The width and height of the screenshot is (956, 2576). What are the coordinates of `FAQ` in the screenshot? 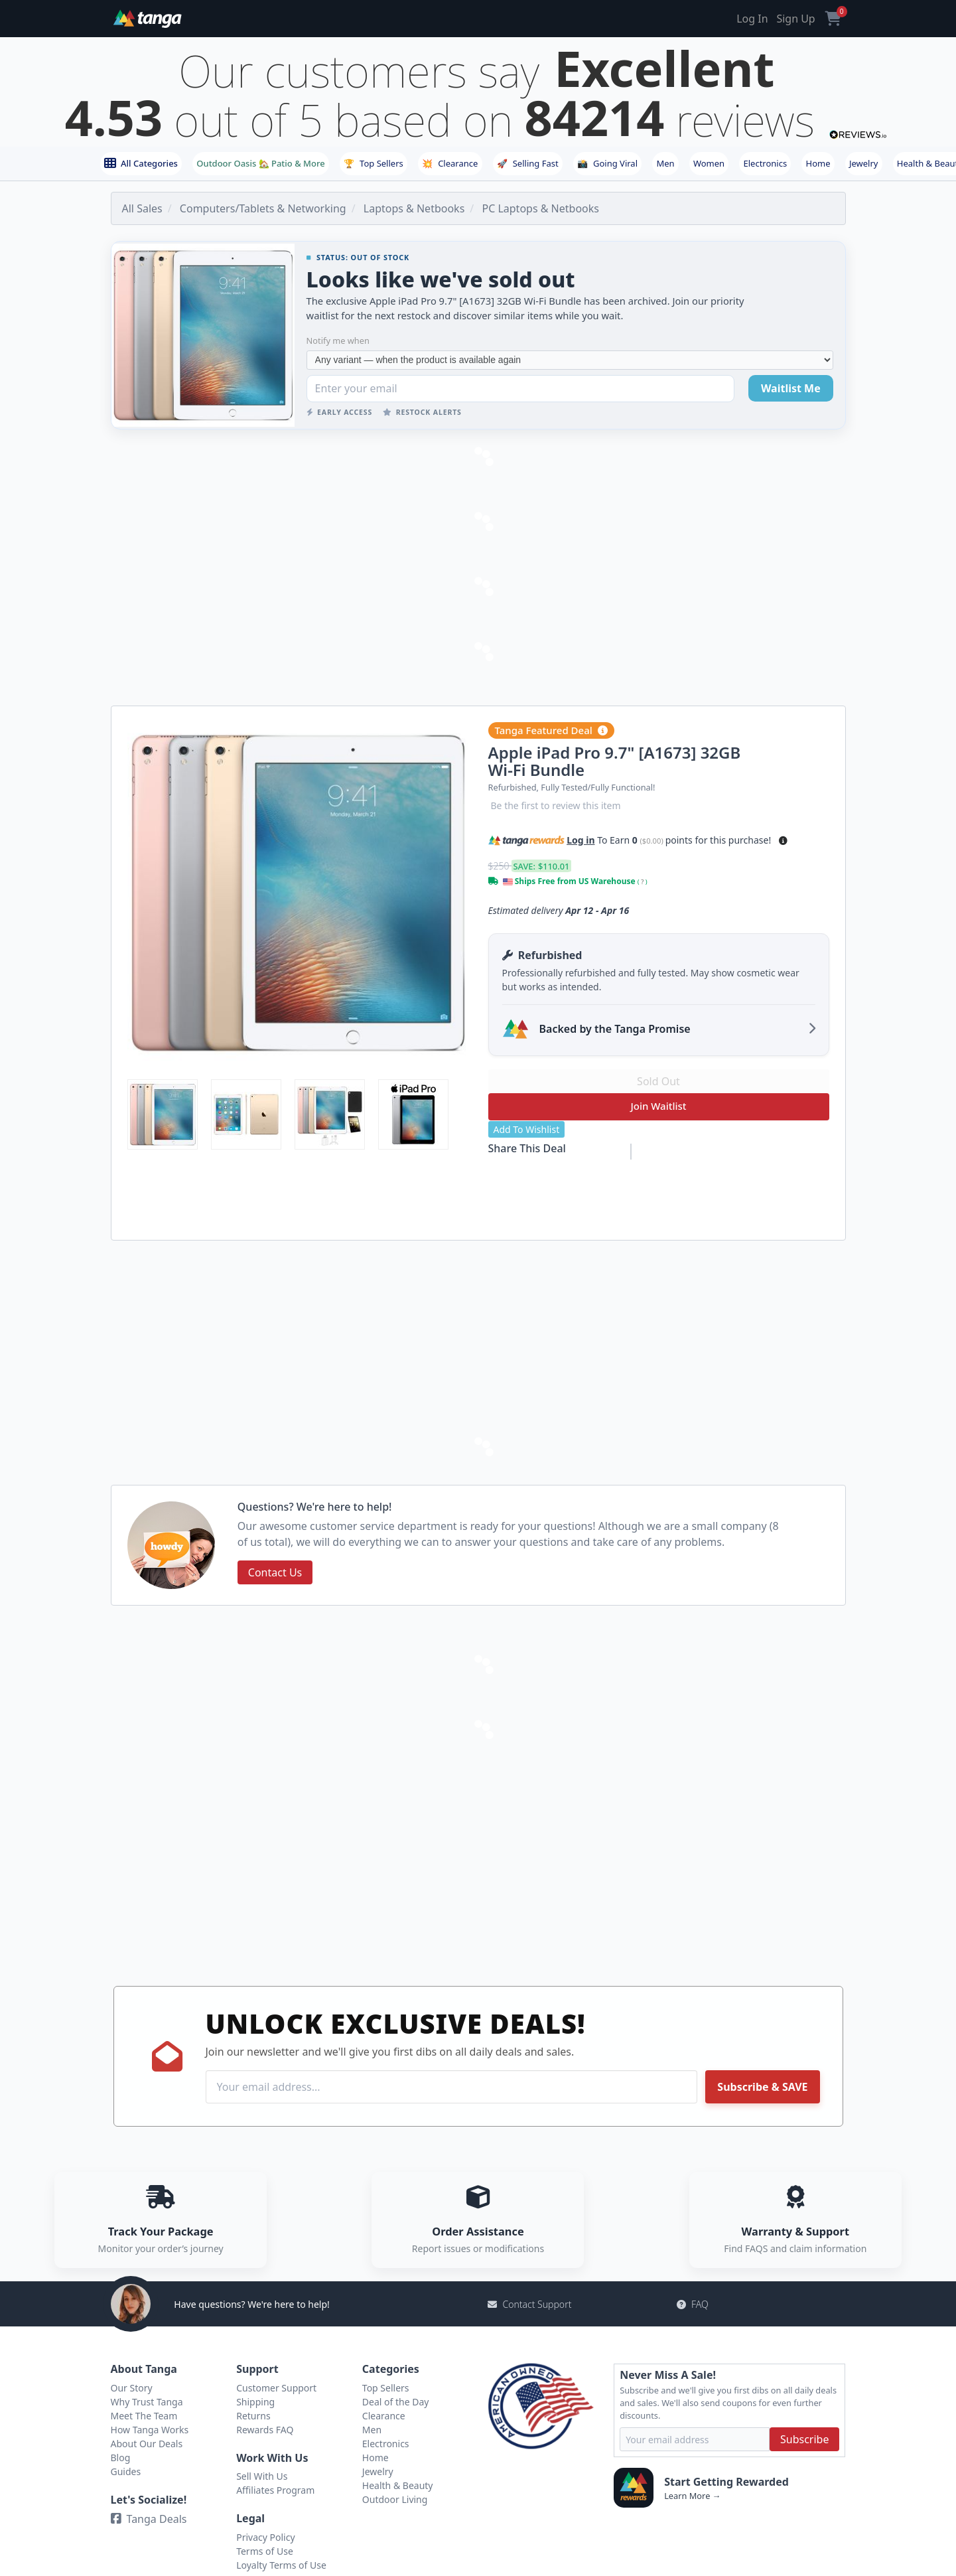 It's located at (693, 2304).